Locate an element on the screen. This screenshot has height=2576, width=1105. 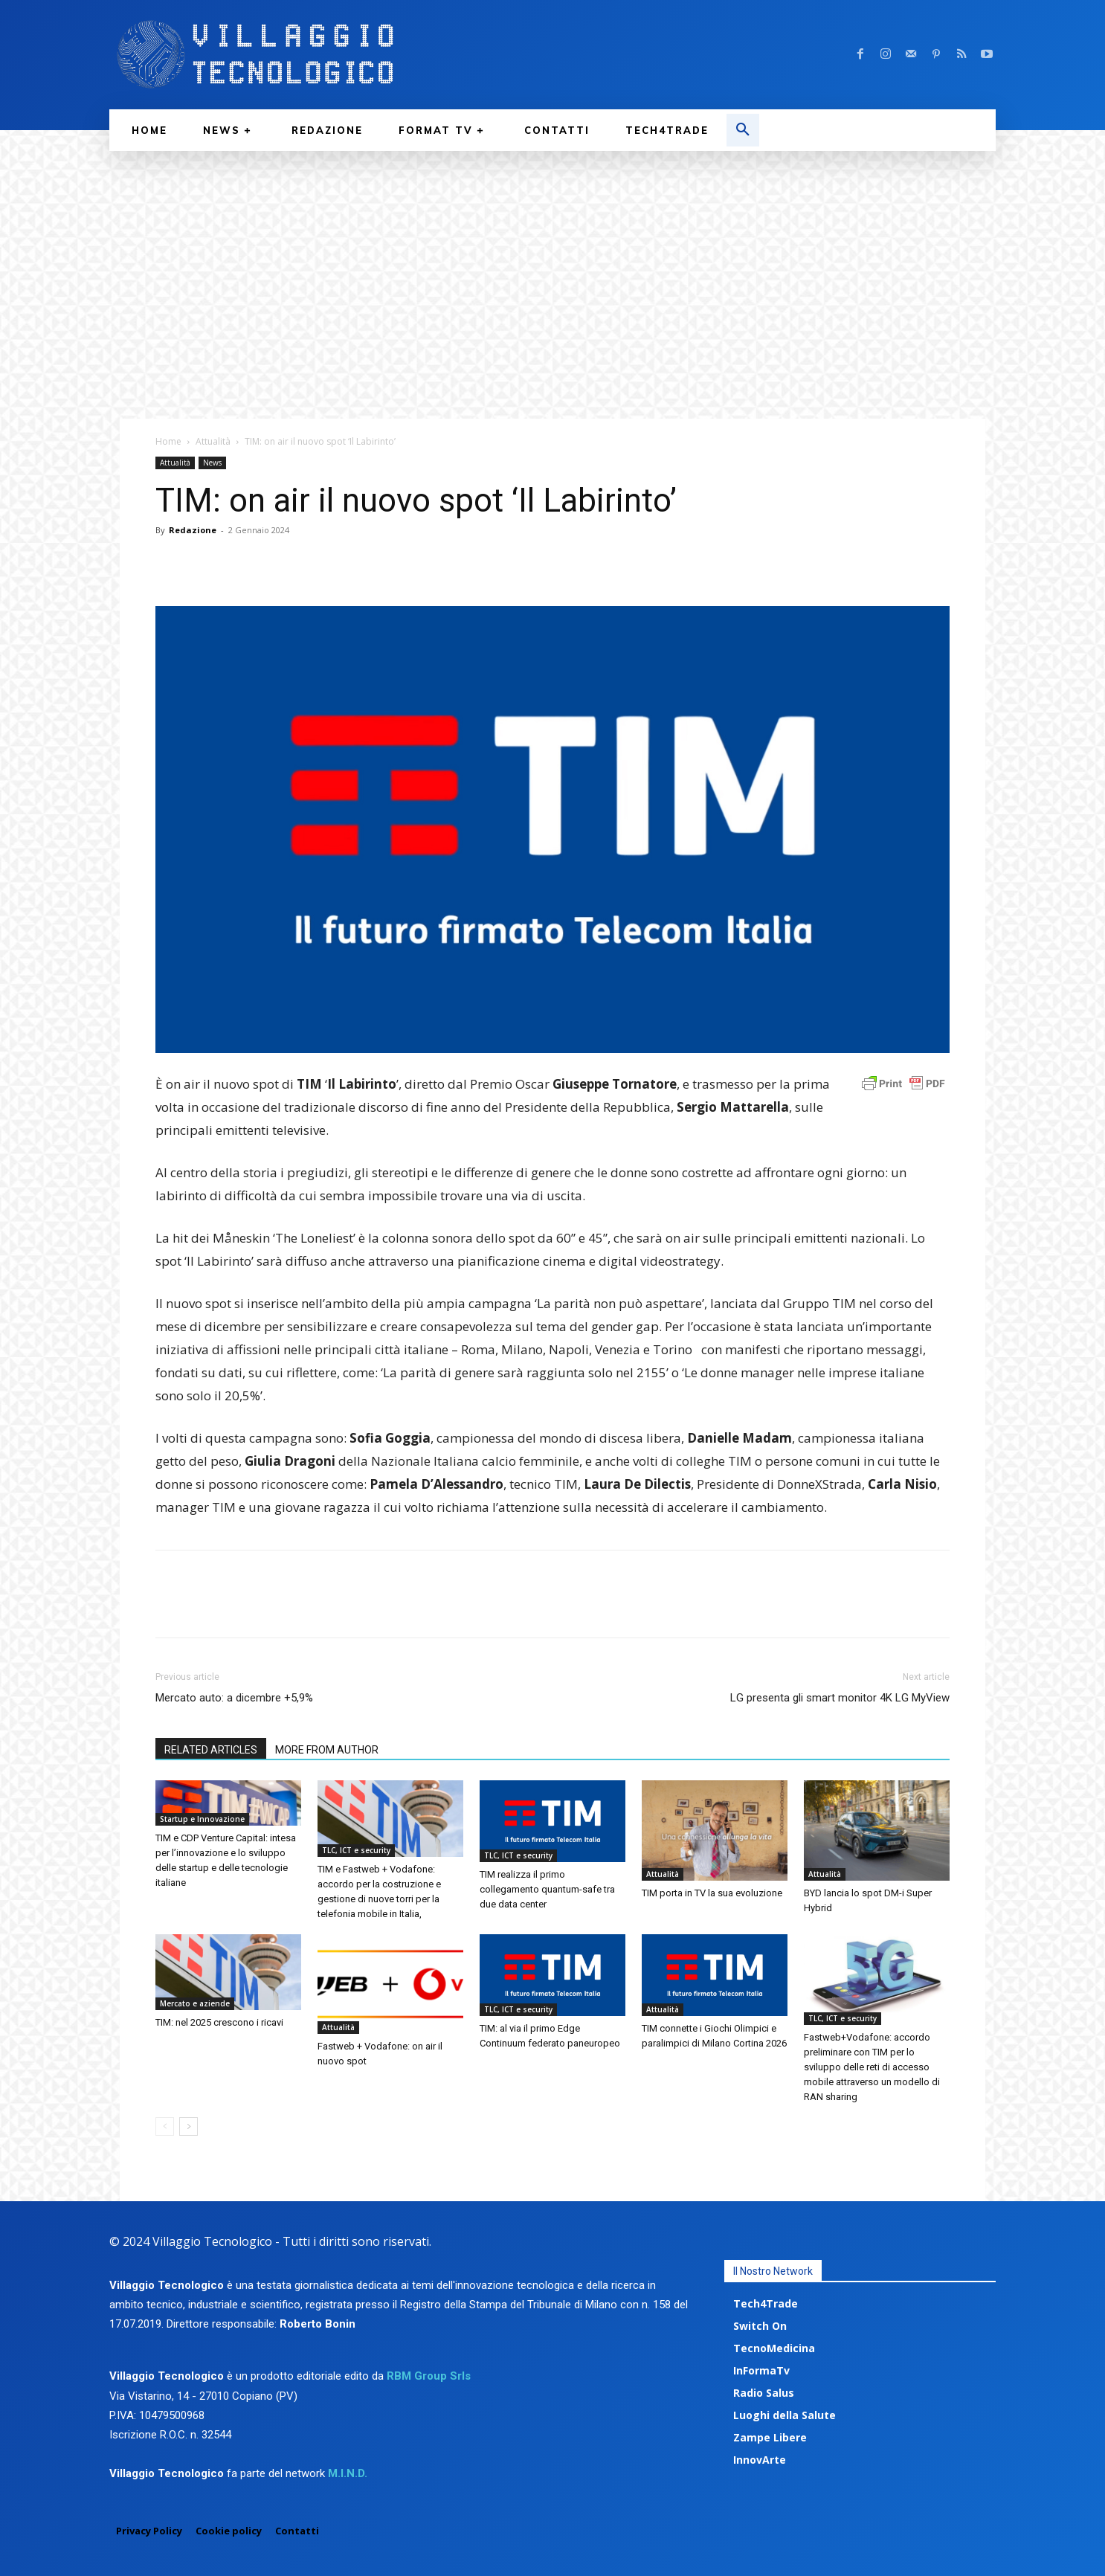
LG presenta gli smart monitor 4K LG MyView is located at coordinates (840, 1697).